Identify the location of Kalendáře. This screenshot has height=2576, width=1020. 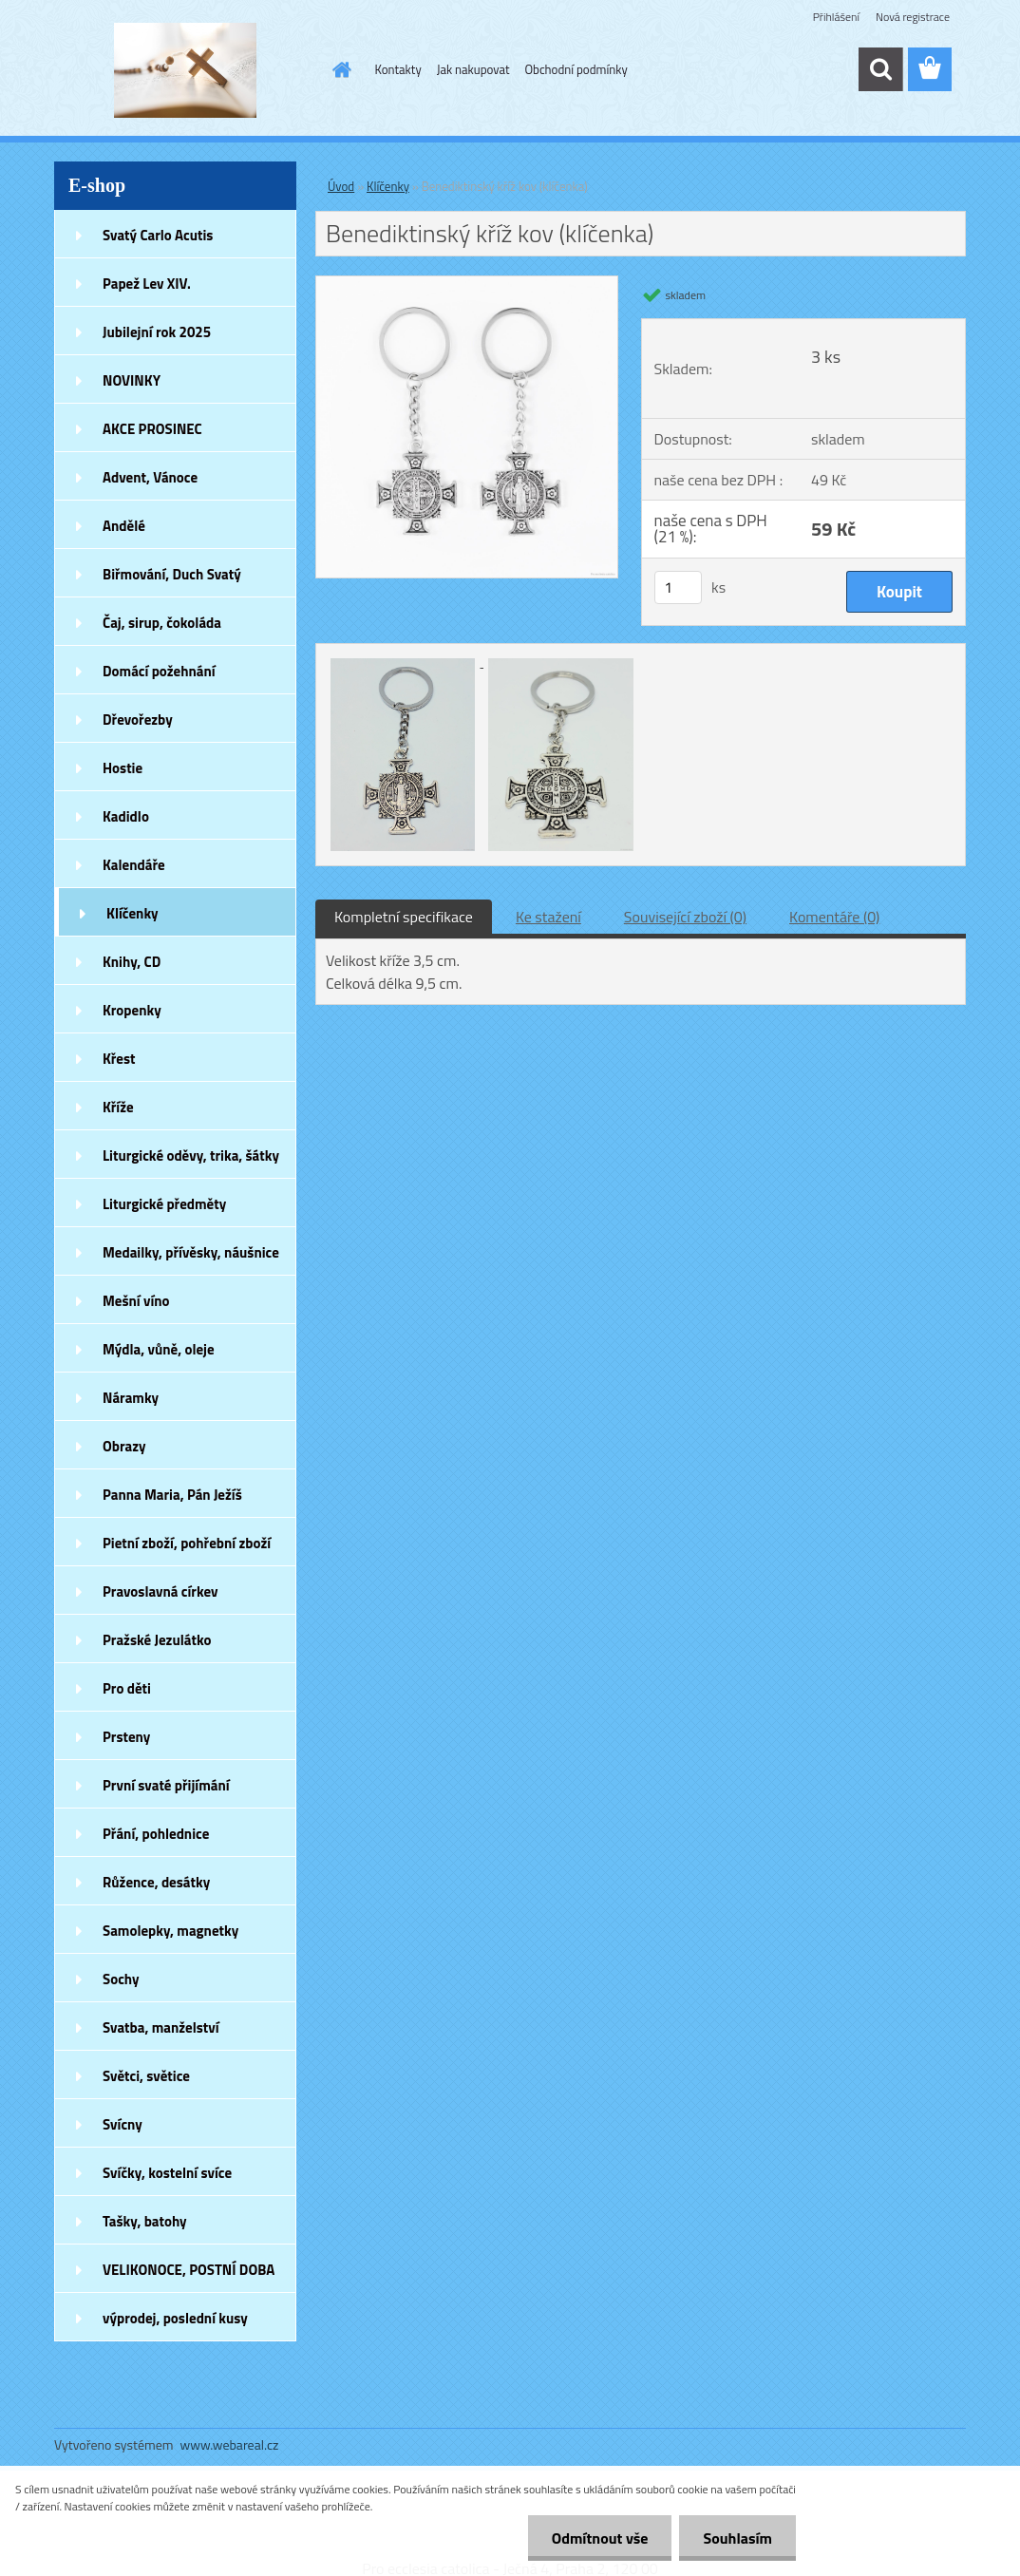
(134, 865).